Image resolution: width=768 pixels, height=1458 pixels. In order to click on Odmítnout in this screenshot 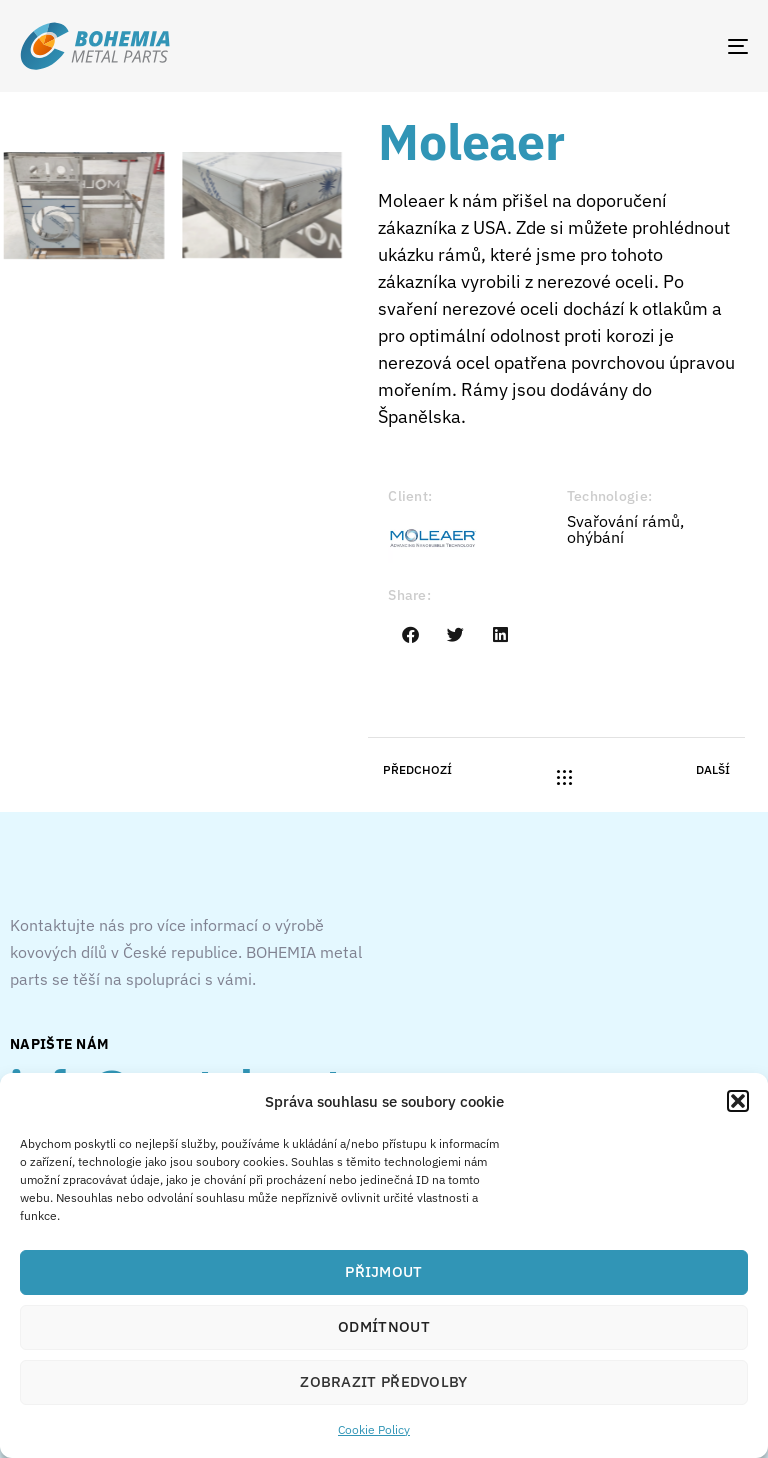, I will do `click(384, 1326)`.